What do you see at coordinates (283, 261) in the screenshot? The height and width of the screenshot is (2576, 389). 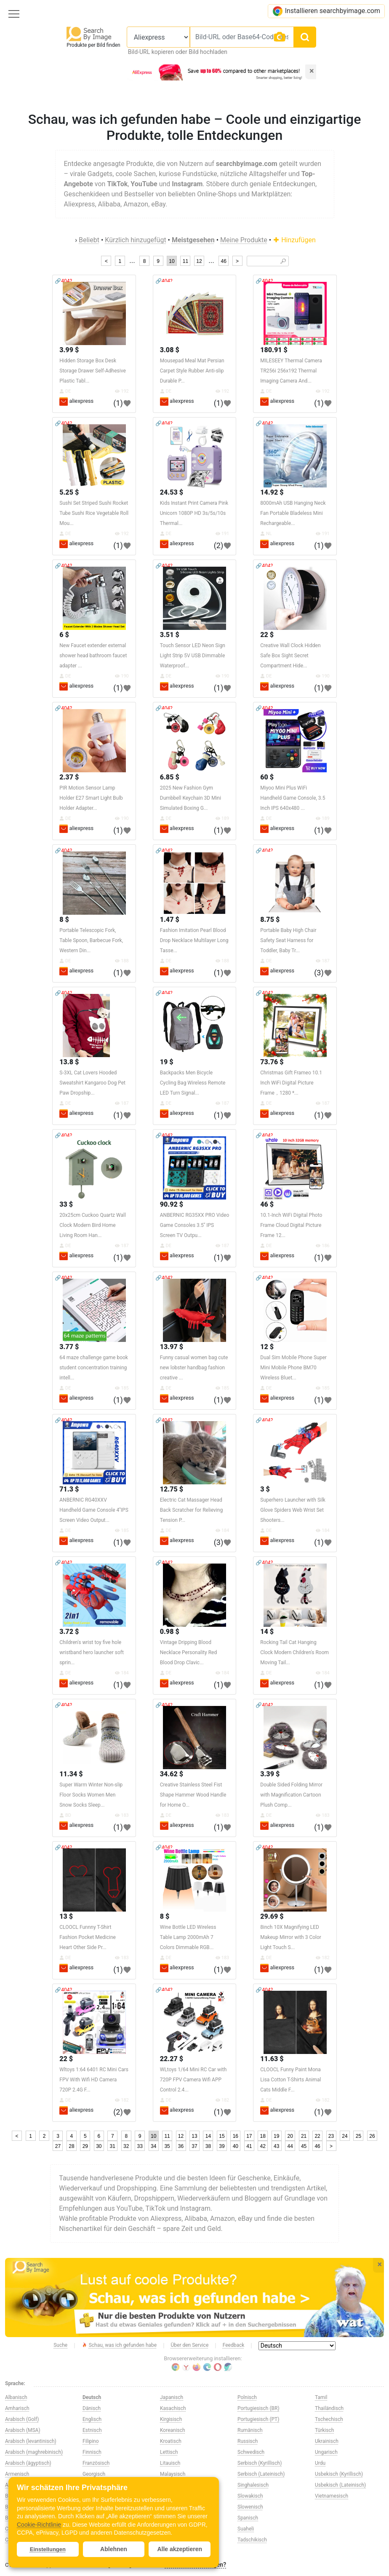 I see `🔎︎ [Search]` at bounding box center [283, 261].